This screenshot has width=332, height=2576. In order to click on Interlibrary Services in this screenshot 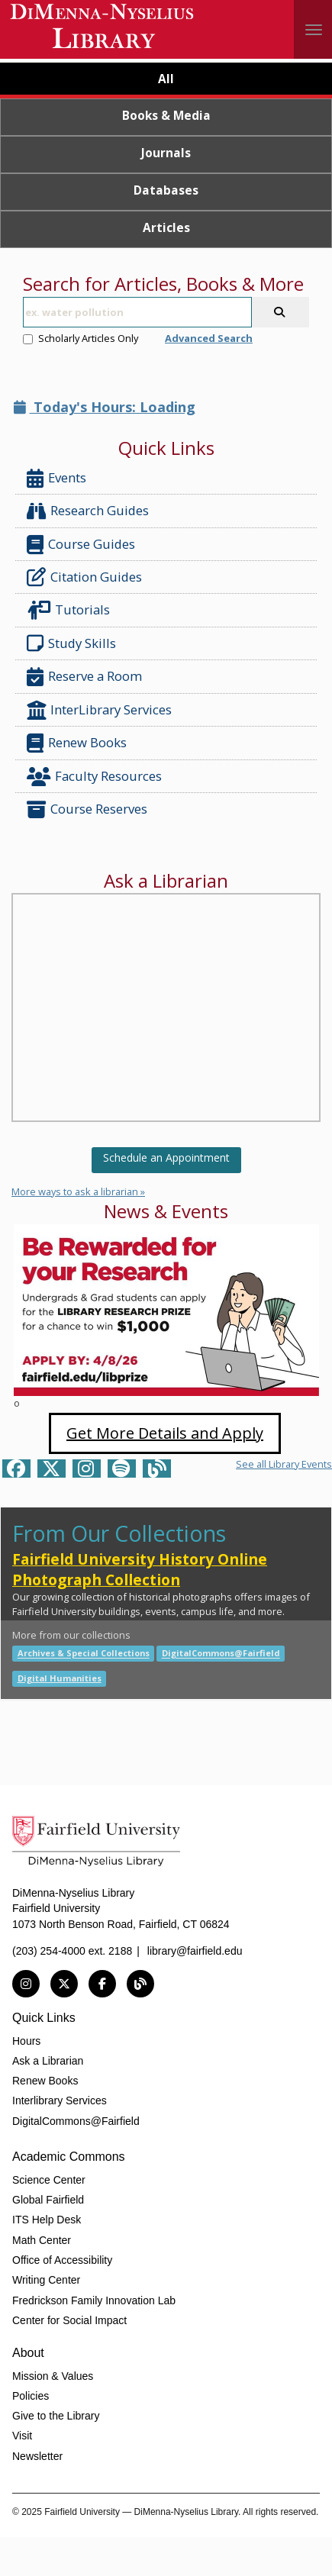, I will do `click(59, 2100)`.